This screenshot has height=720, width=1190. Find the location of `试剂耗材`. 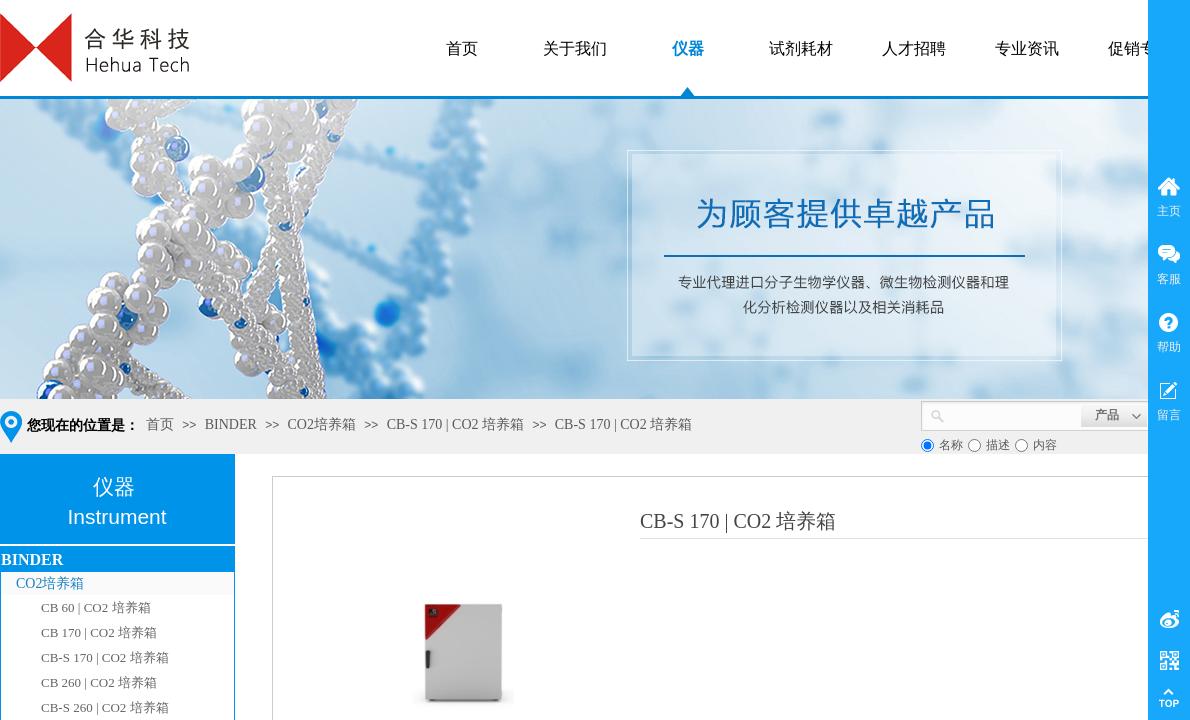

试剂耗材 is located at coordinates (801, 48).